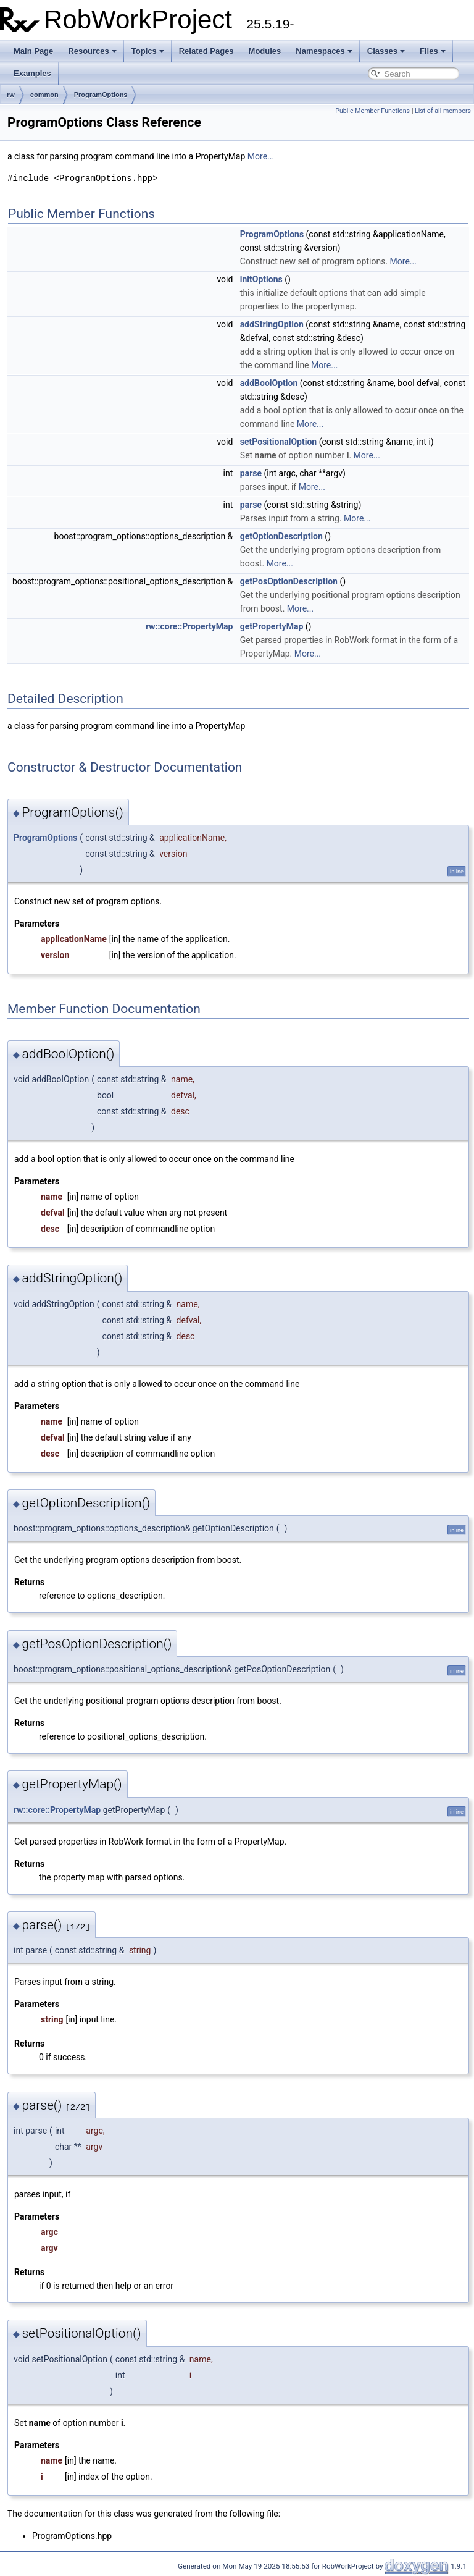 This screenshot has height=2576, width=474. Describe the element at coordinates (272, 324) in the screenshot. I see `addStringOption` at that location.